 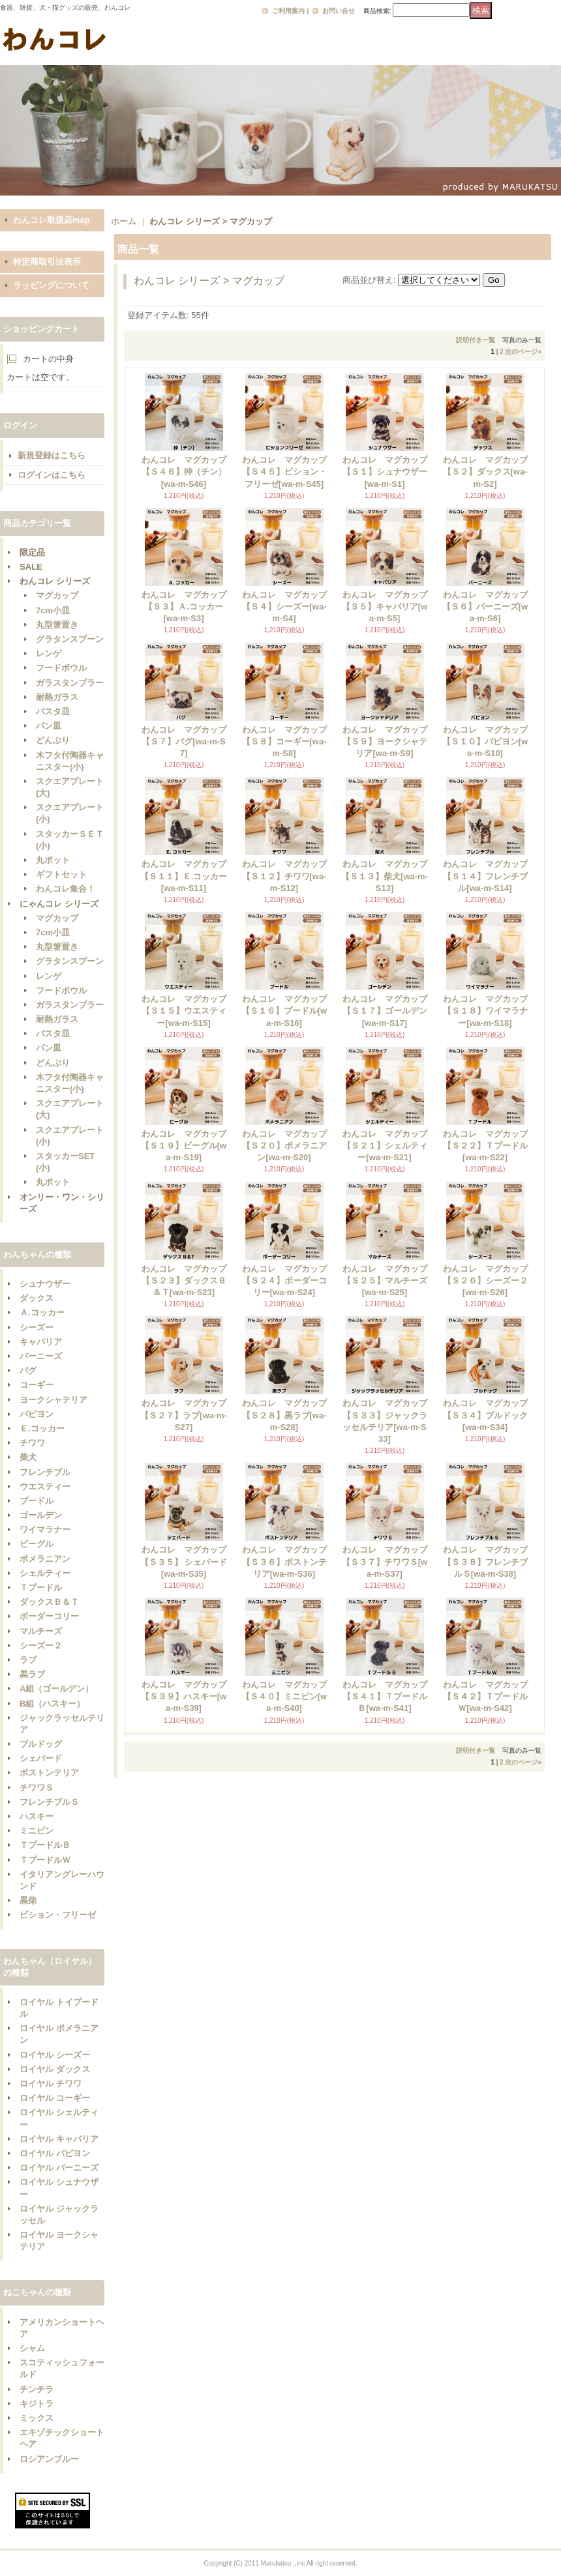 I want to click on ポメラニアン, so click(x=45, y=1559).